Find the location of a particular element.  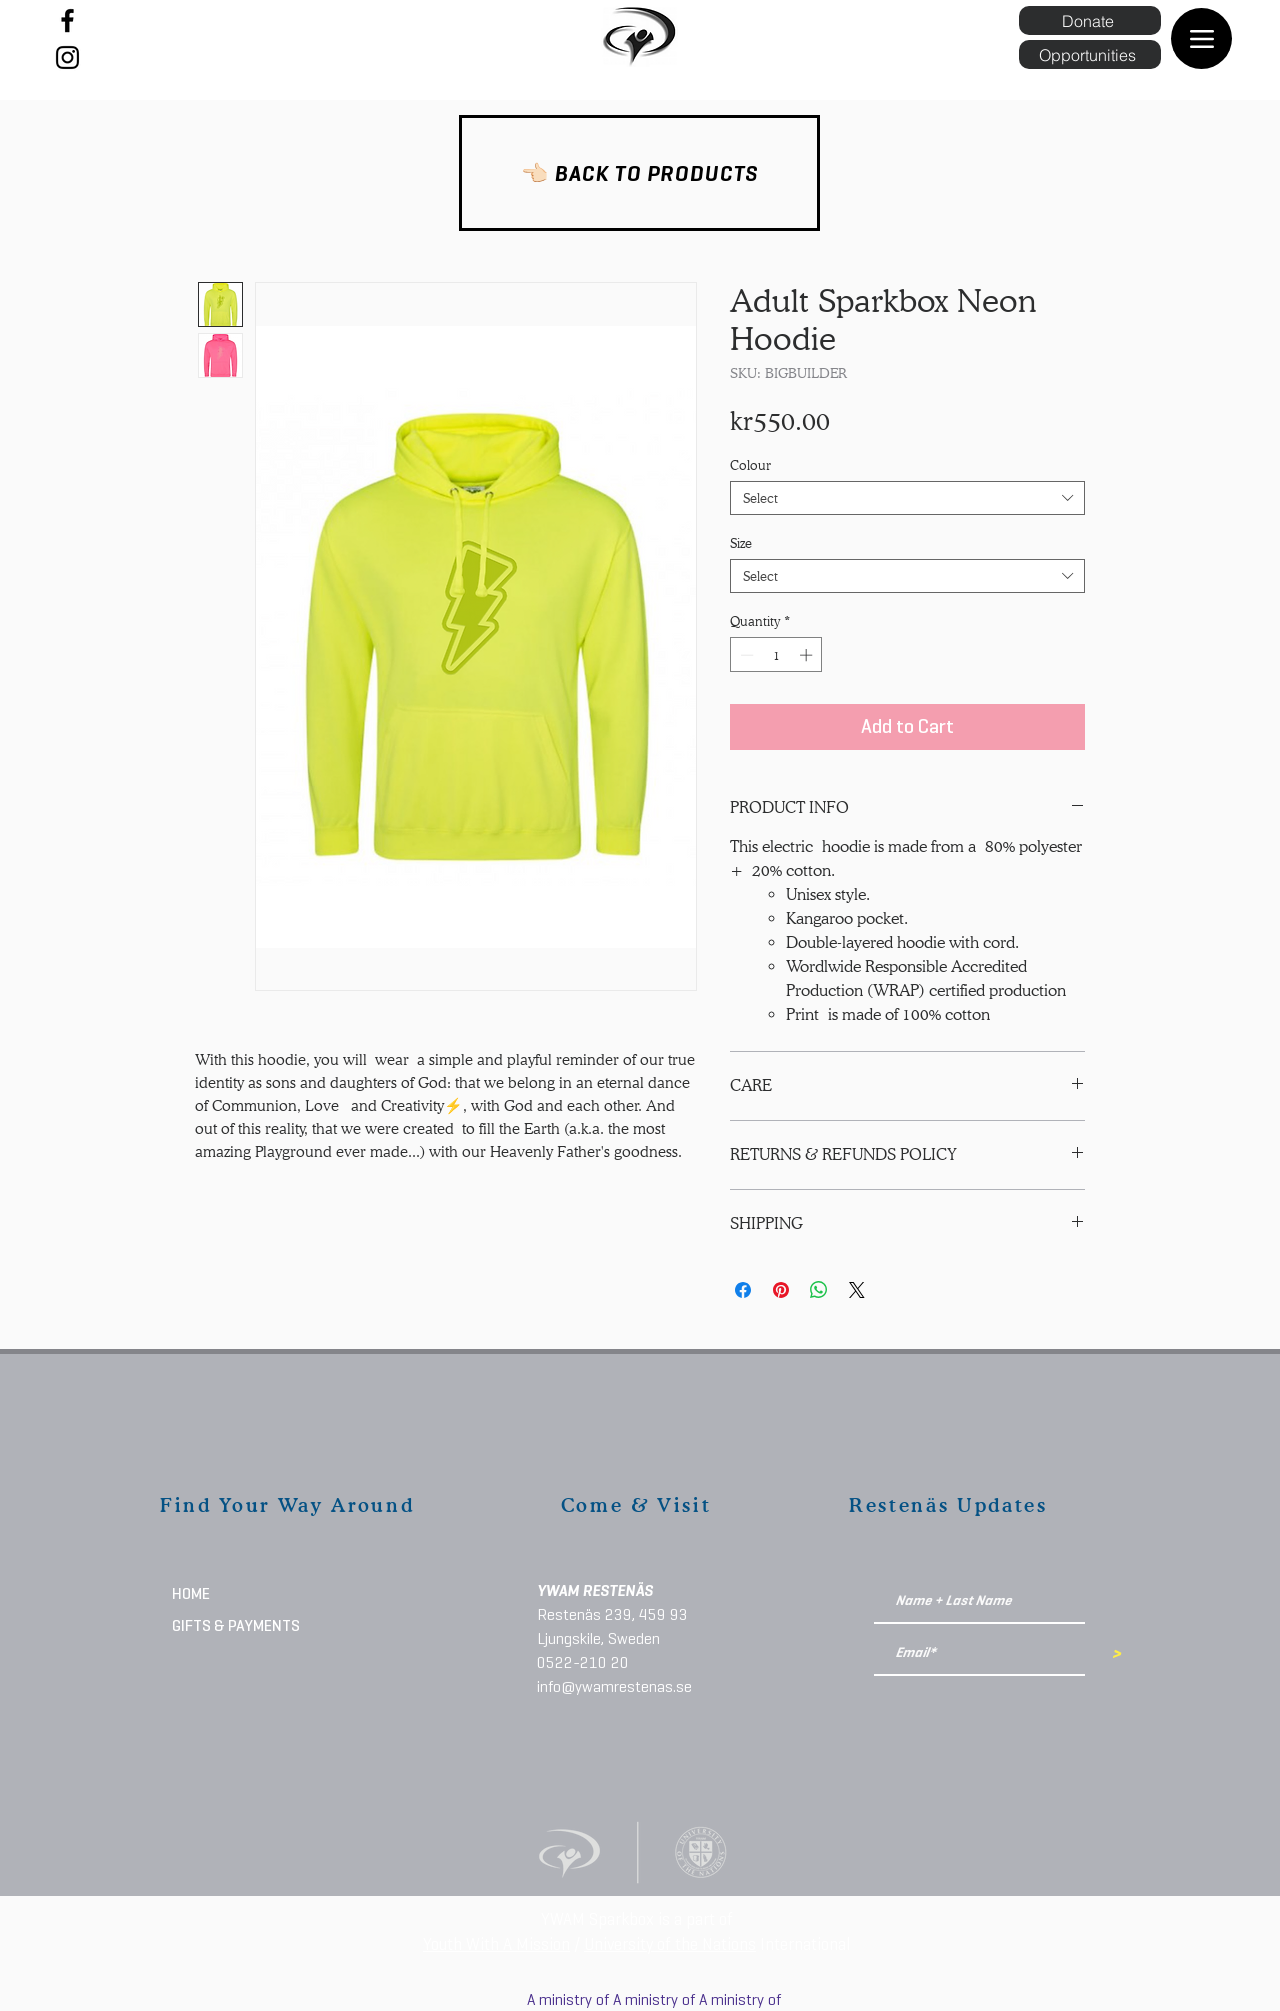

Size is located at coordinates (741, 543).